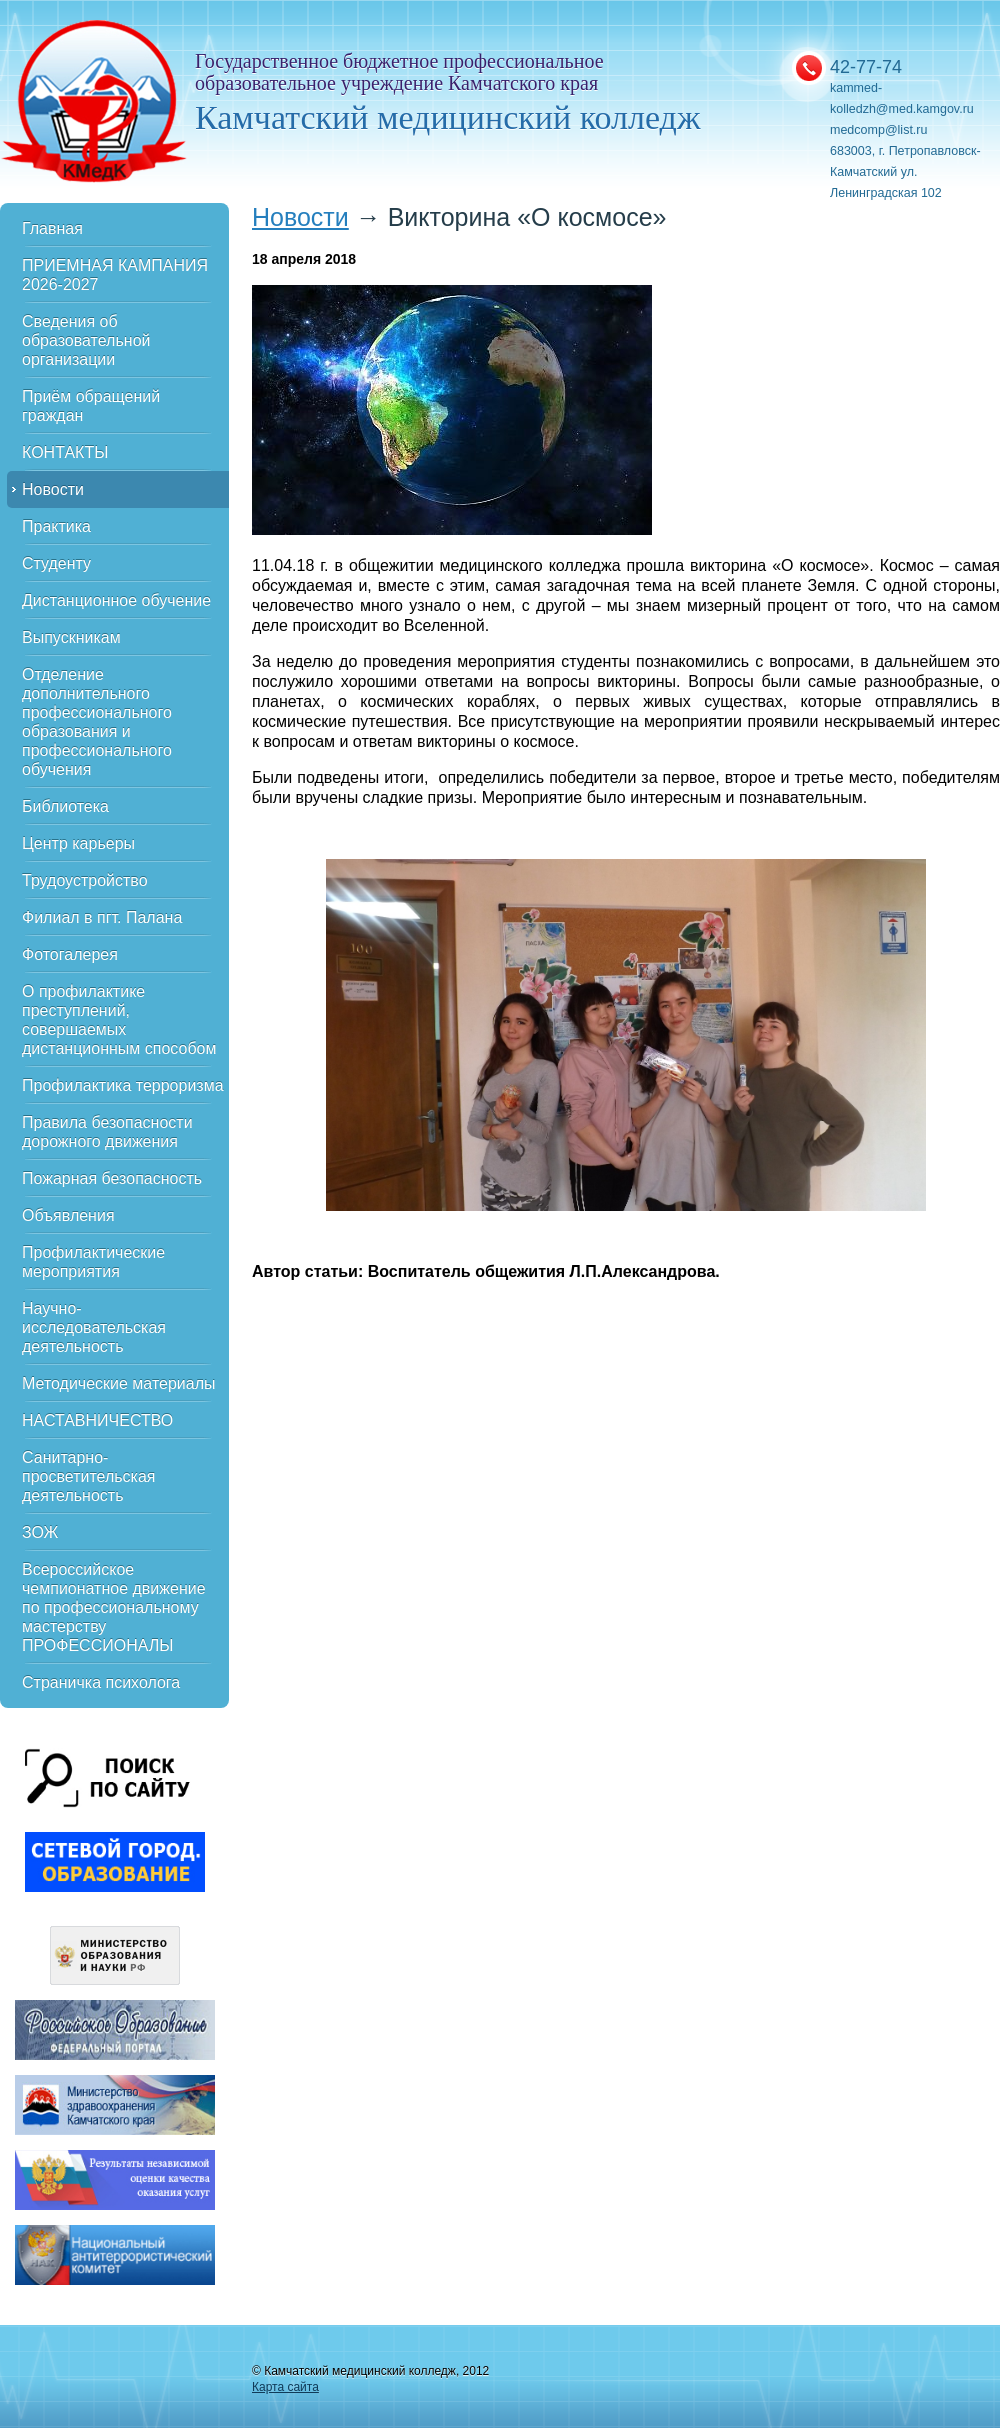 The width and height of the screenshot is (1000, 2428). What do you see at coordinates (52, 228) in the screenshot?
I see `Главная` at bounding box center [52, 228].